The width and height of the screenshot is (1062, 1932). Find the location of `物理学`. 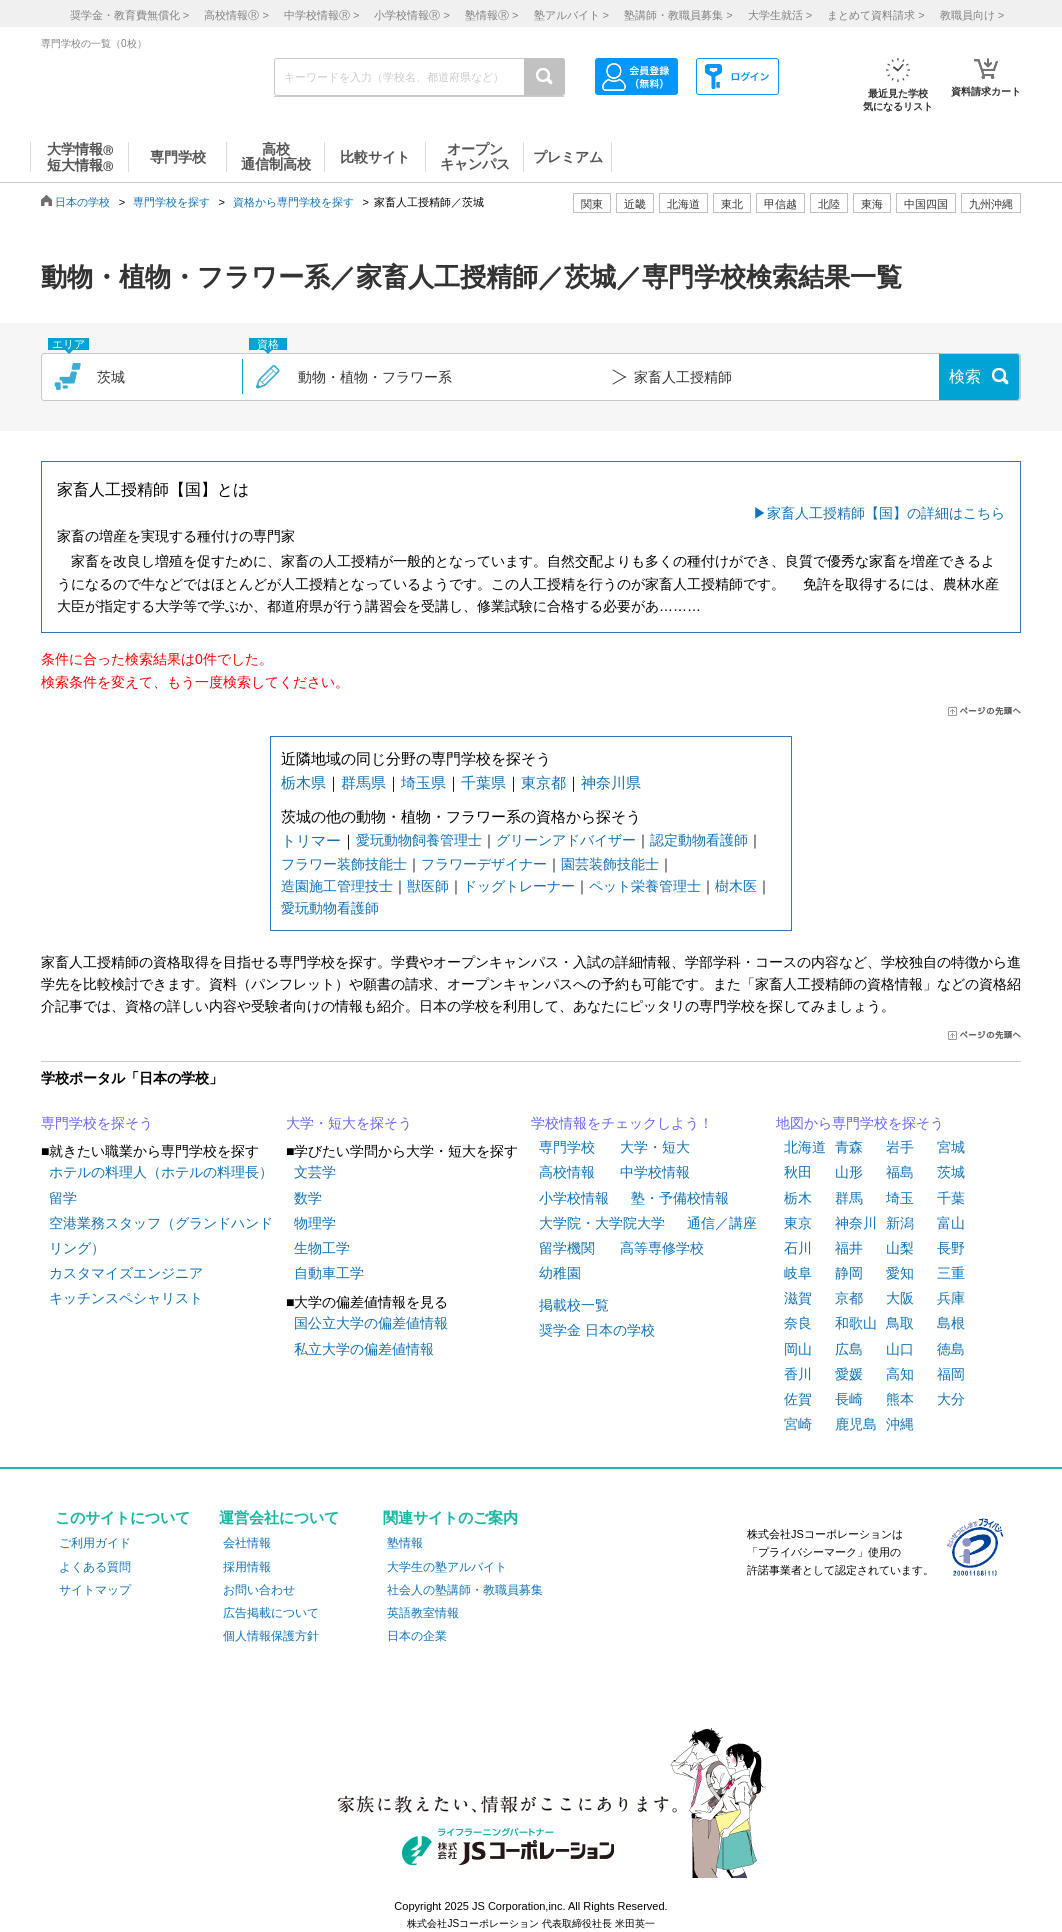

物理学 is located at coordinates (315, 1223).